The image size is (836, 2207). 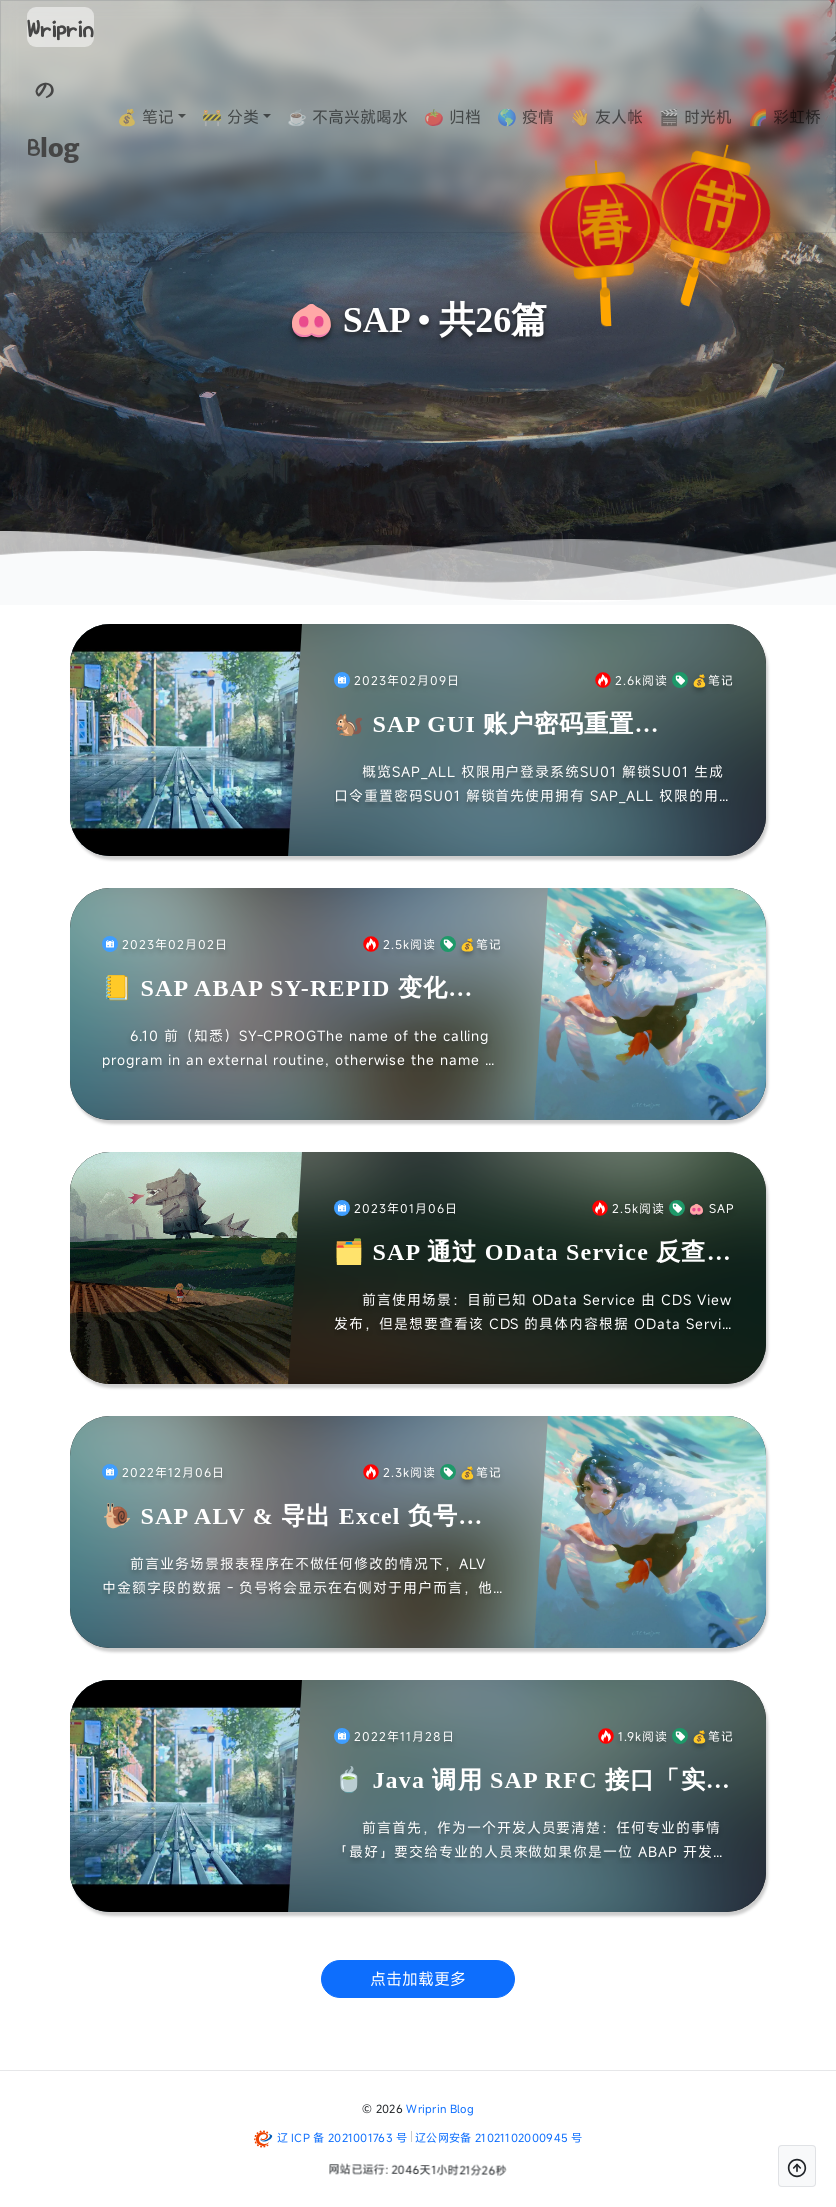 What do you see at coordinates (565, 117) in the screenshot?
I see `🌎 疫情` at bounding box center [565, 117].